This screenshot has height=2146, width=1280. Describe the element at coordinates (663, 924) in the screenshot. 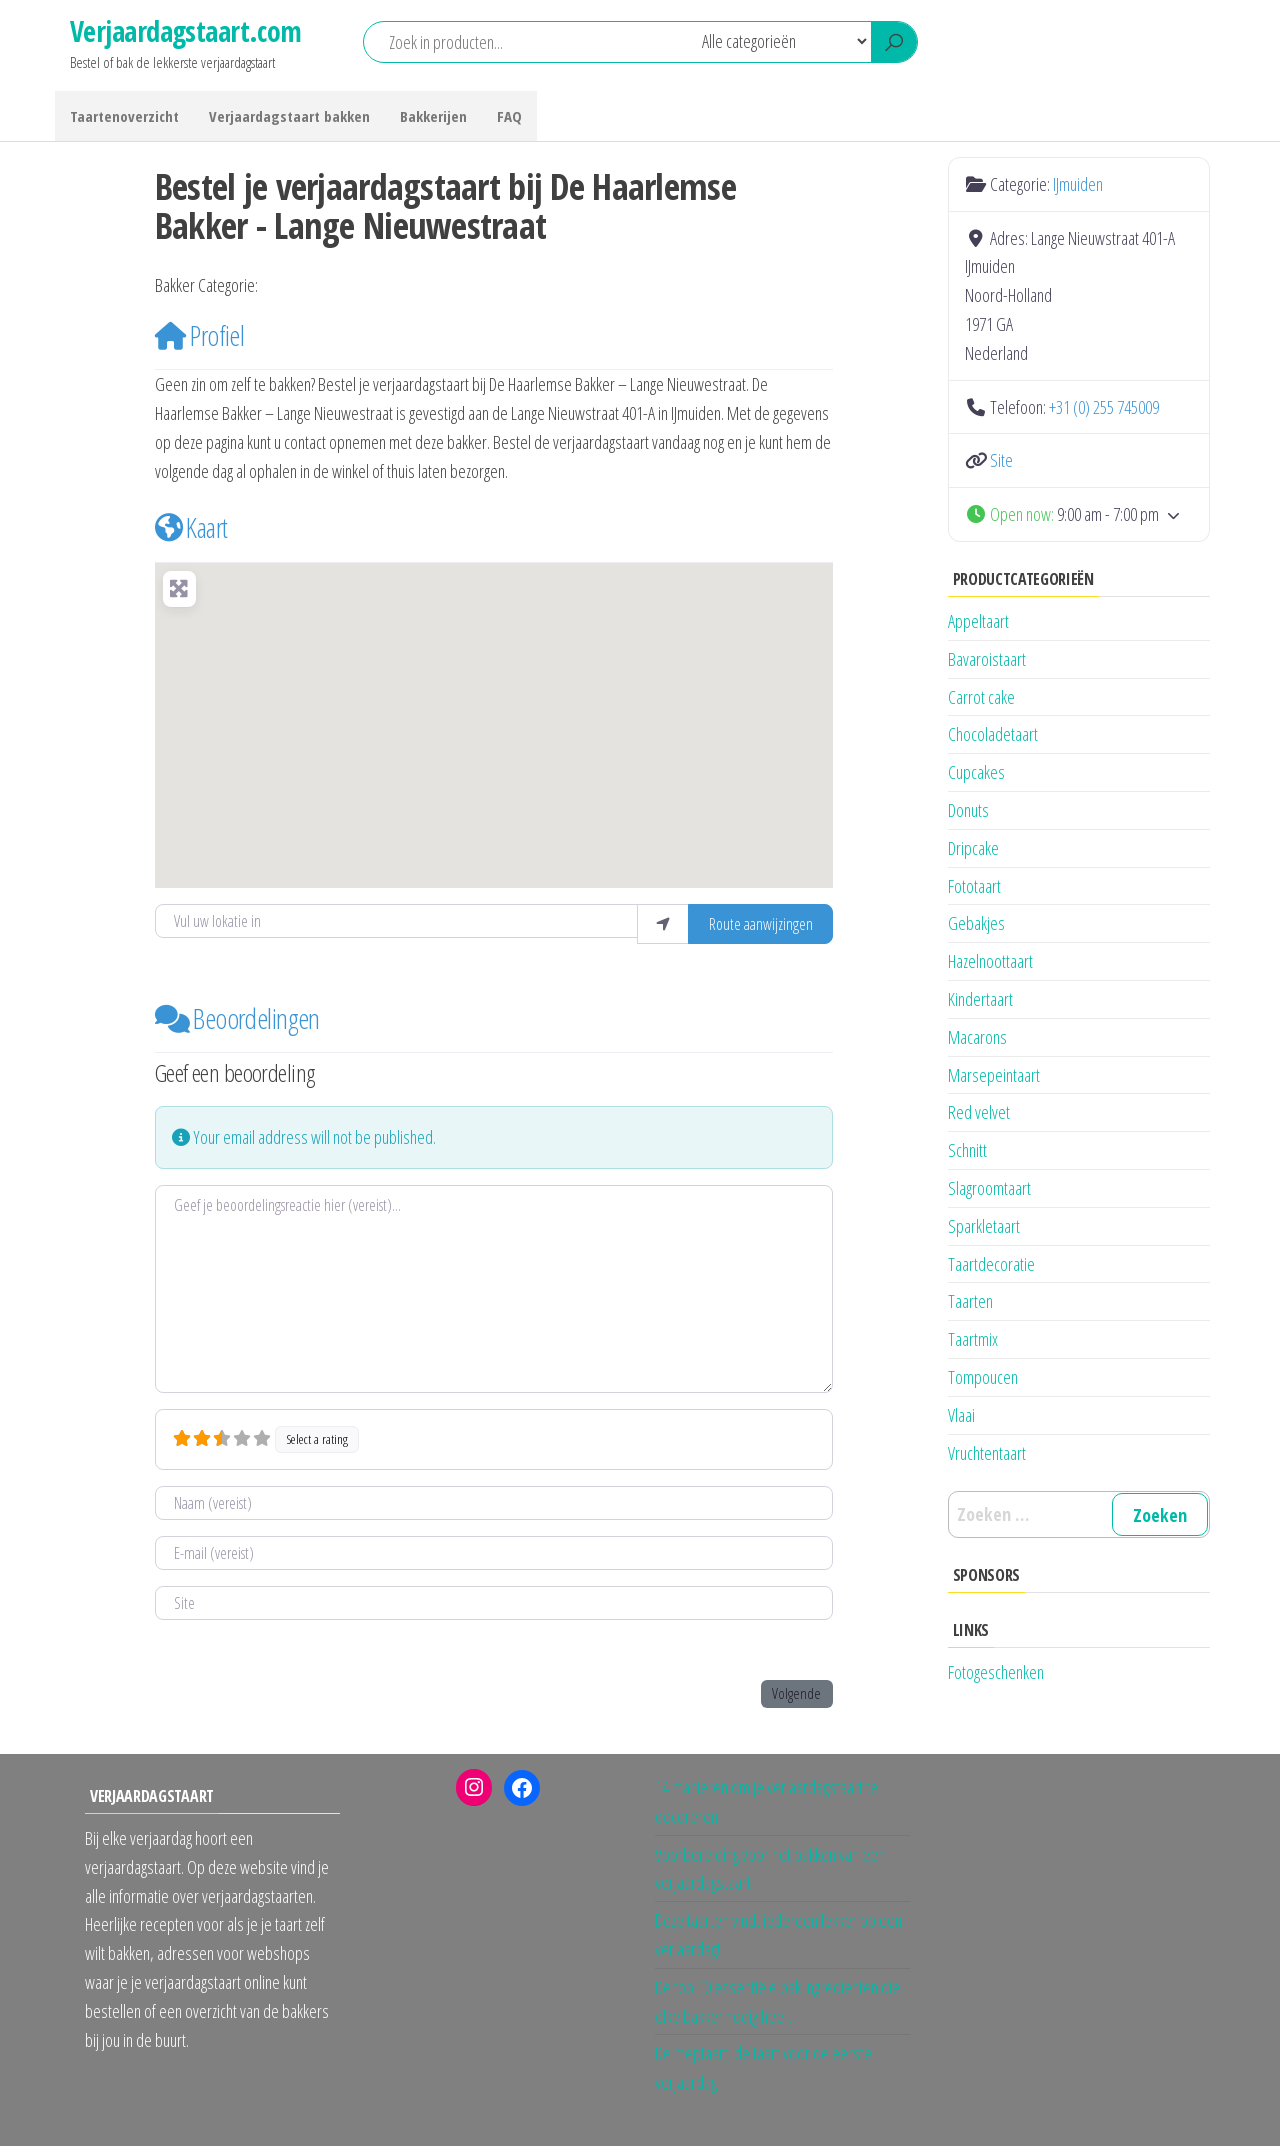

I see `[Gebruik mijn locatie]` at that location.